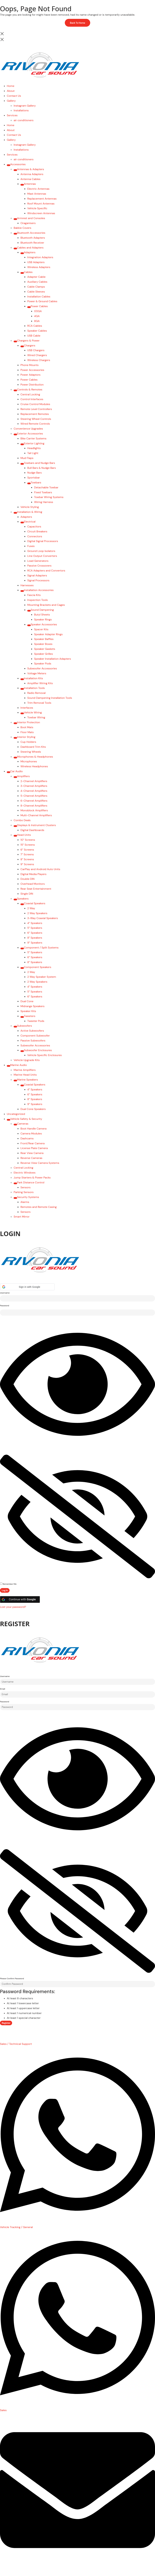 The height and width of the screenshot is (2576, 155). What do you see at coordinates (32, 237) in the screenshot?
I see `Bluetooth Adapters` at bounding box center [32, 237].